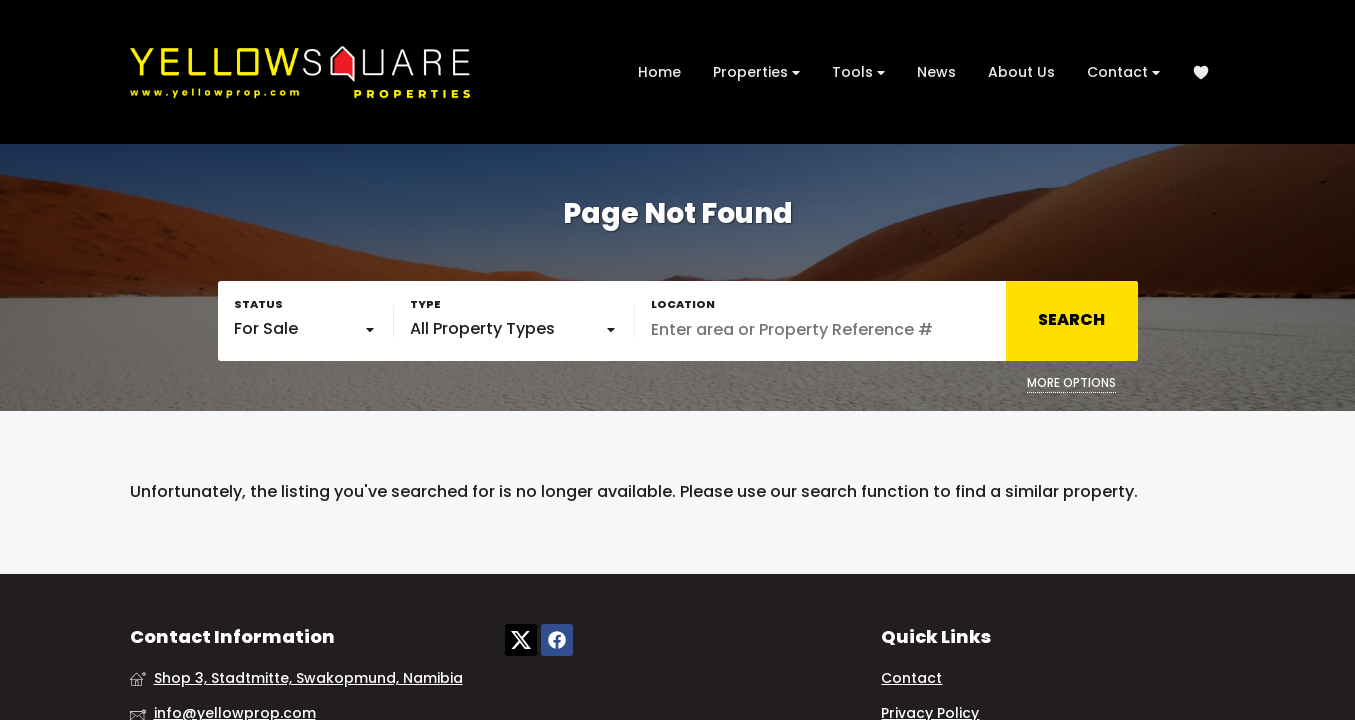 Image resolution: width=1355 pixels, height=720 pixels. What do you see at coordinates (659, 72) in the screenshot?
I see `Home` at bounding box center [659, 72].